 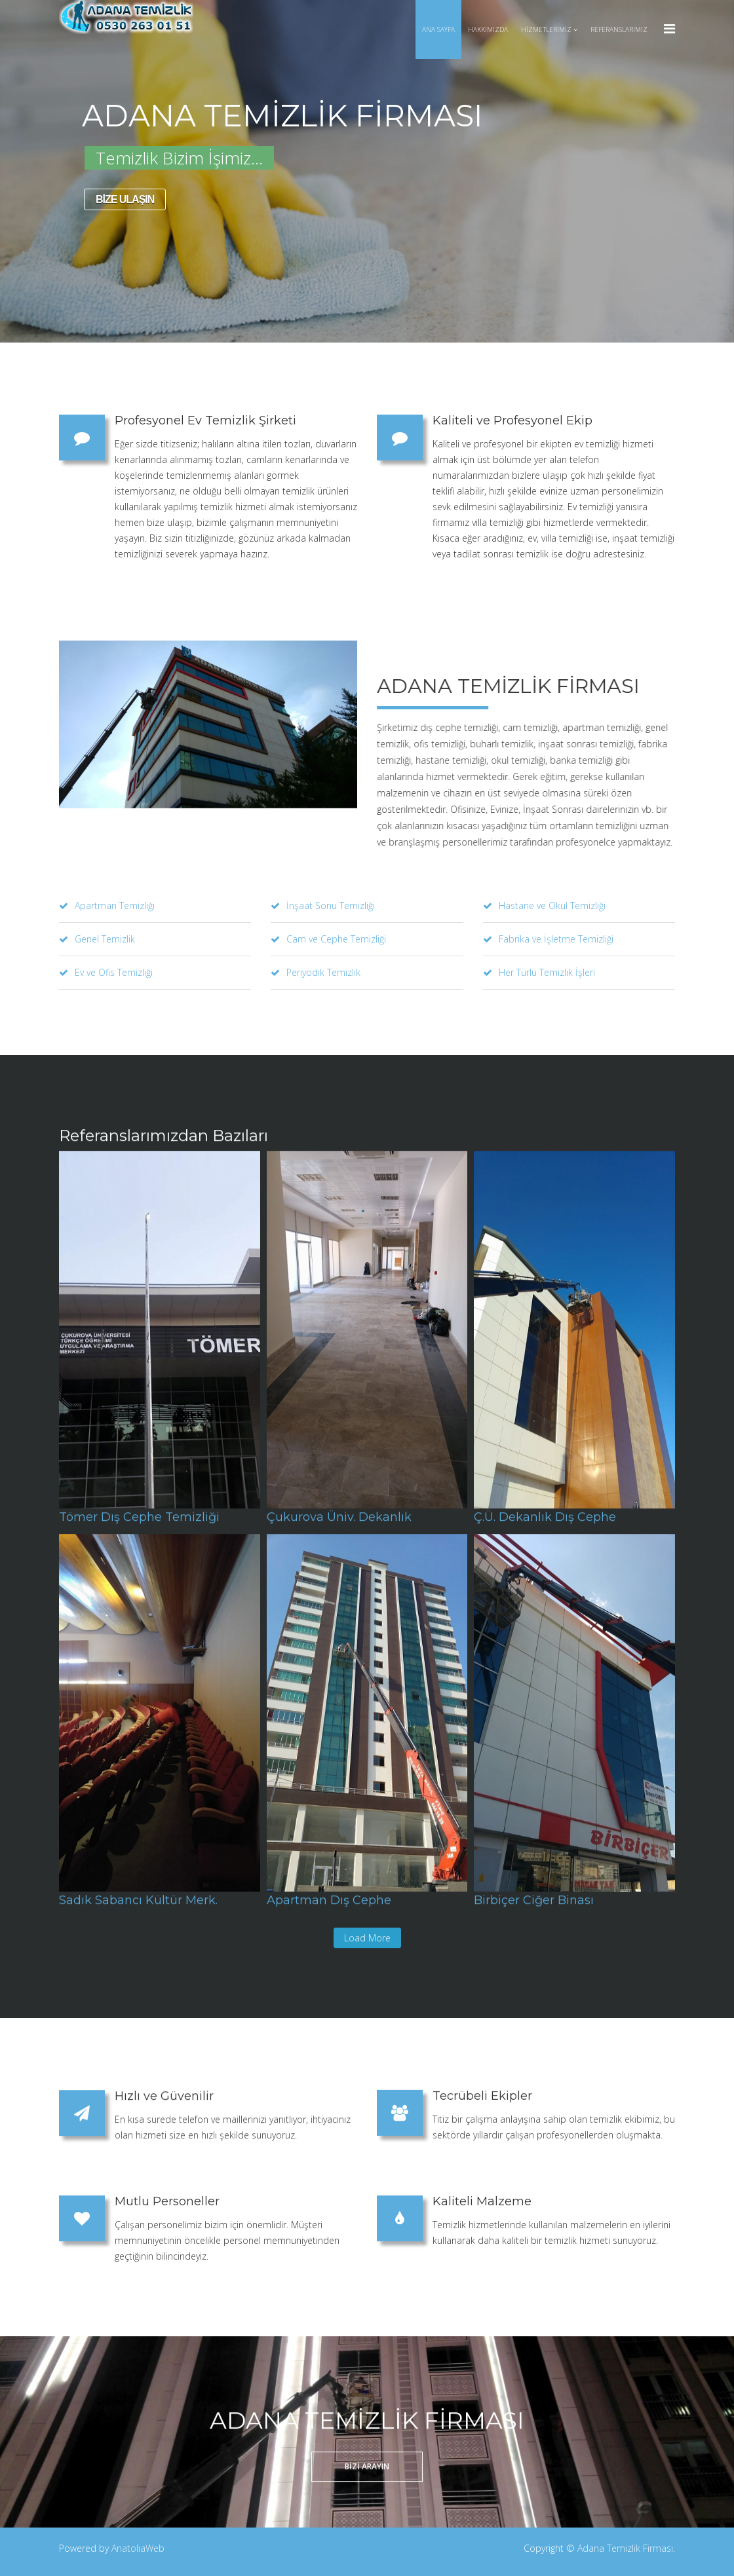 What do you see at coordinates (323, 905) in the screenshot?
I see `İnşaat Sonu Temizliği` at bounding box center [323, 905].